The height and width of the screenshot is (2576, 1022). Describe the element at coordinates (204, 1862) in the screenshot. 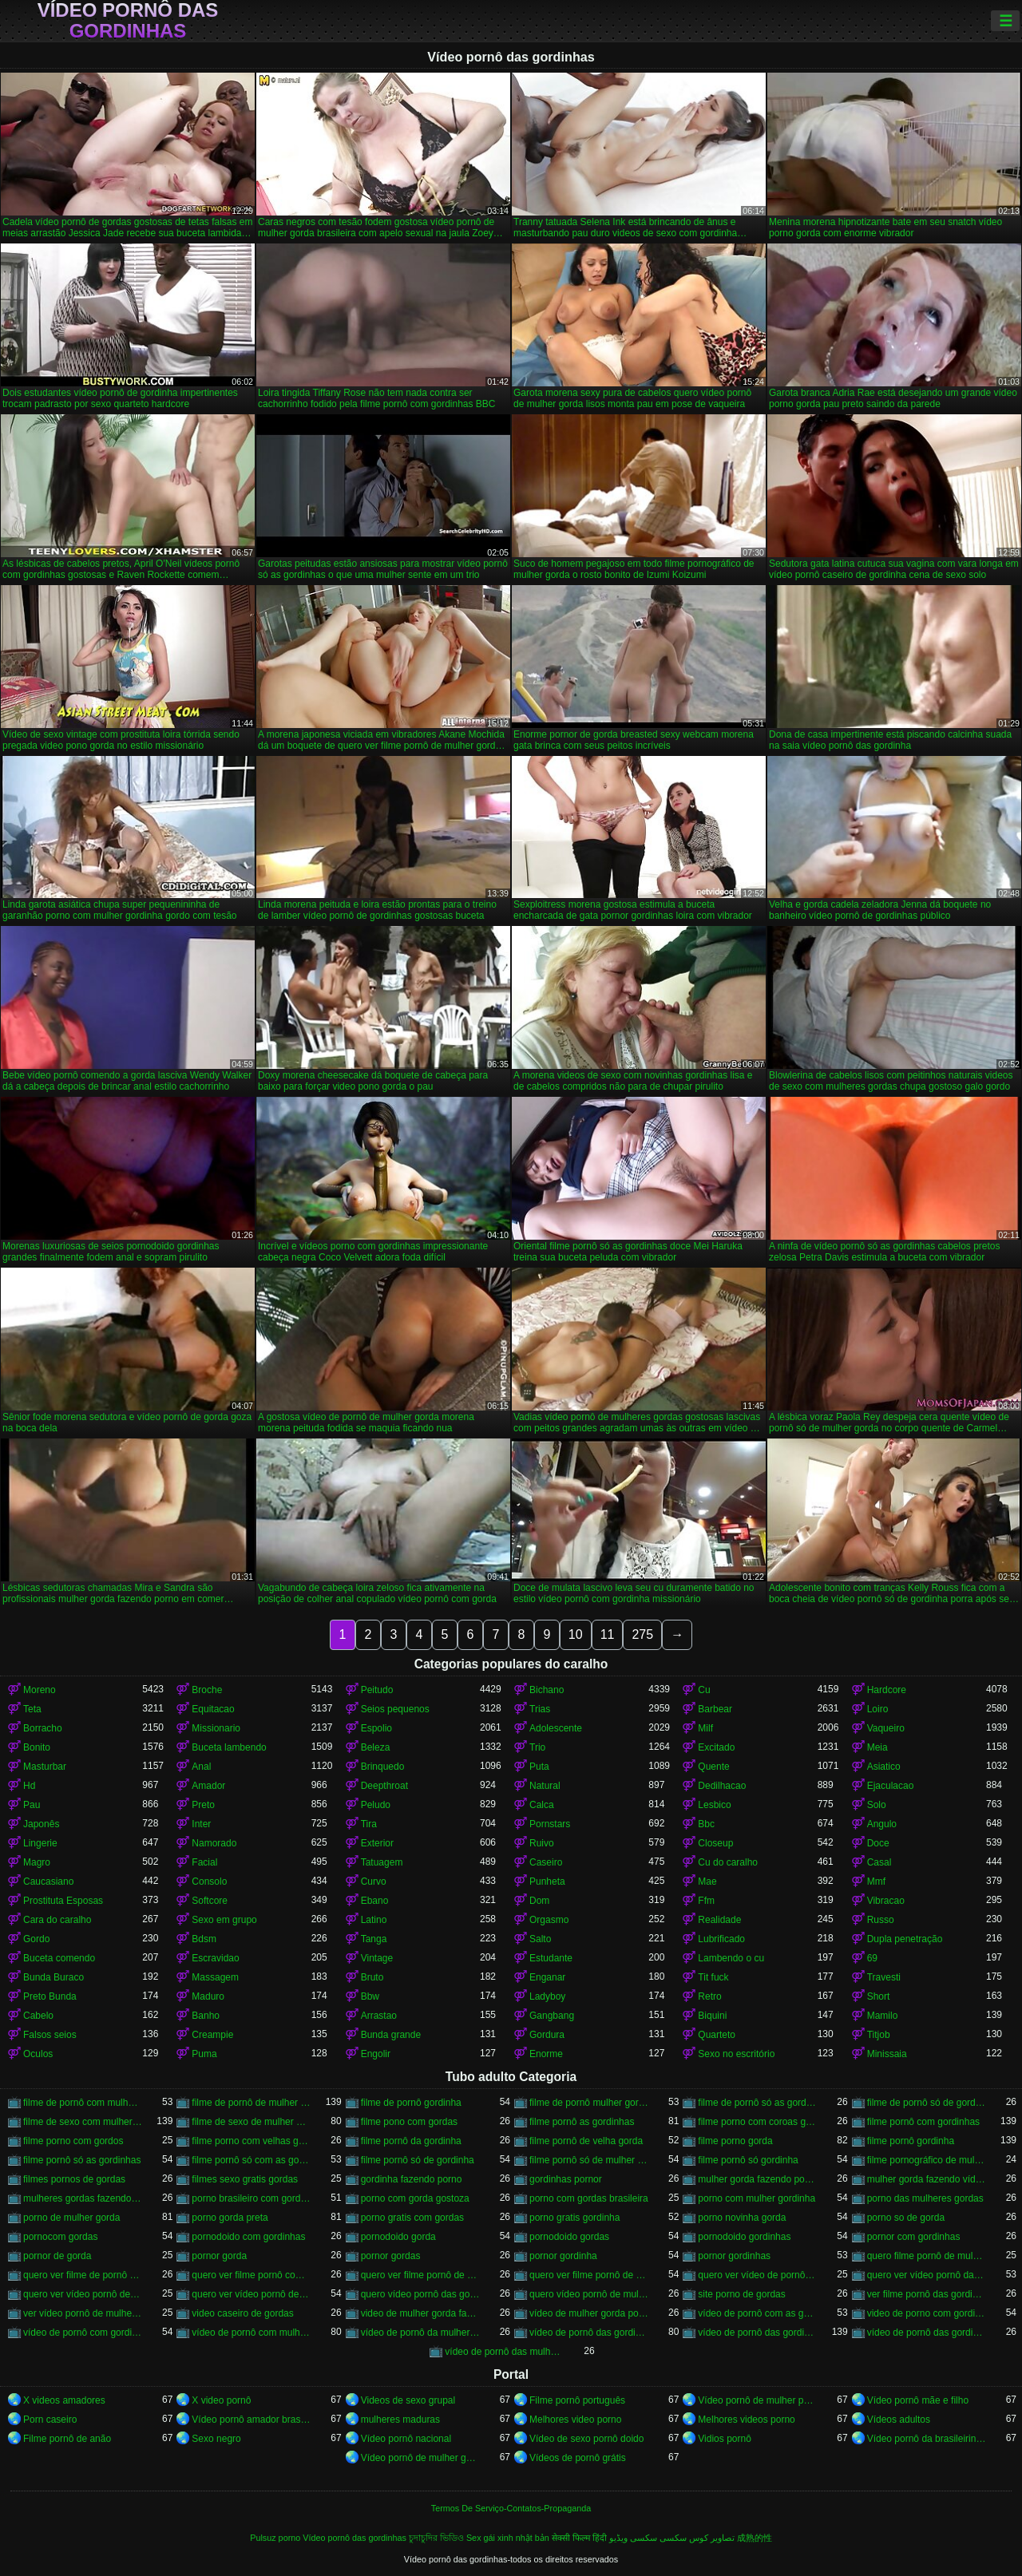

I see `Facial` at that location.